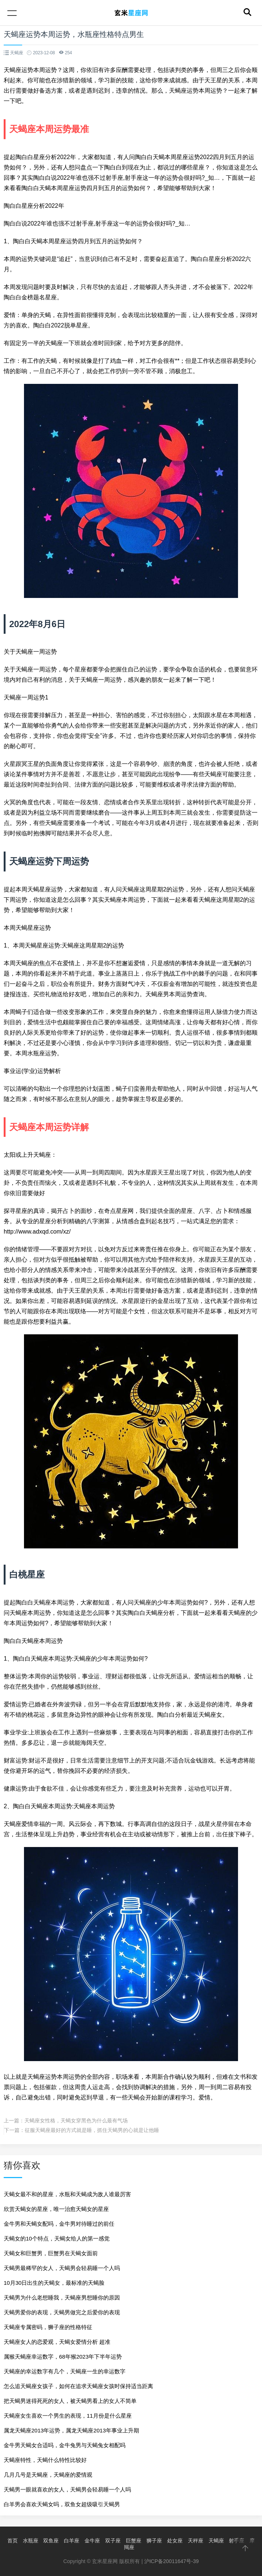 The height and width of the screenshot is (2576, 262). Describe the element at coordinates (195, 2541) in the screenshot. I see `天秤座` at that location.